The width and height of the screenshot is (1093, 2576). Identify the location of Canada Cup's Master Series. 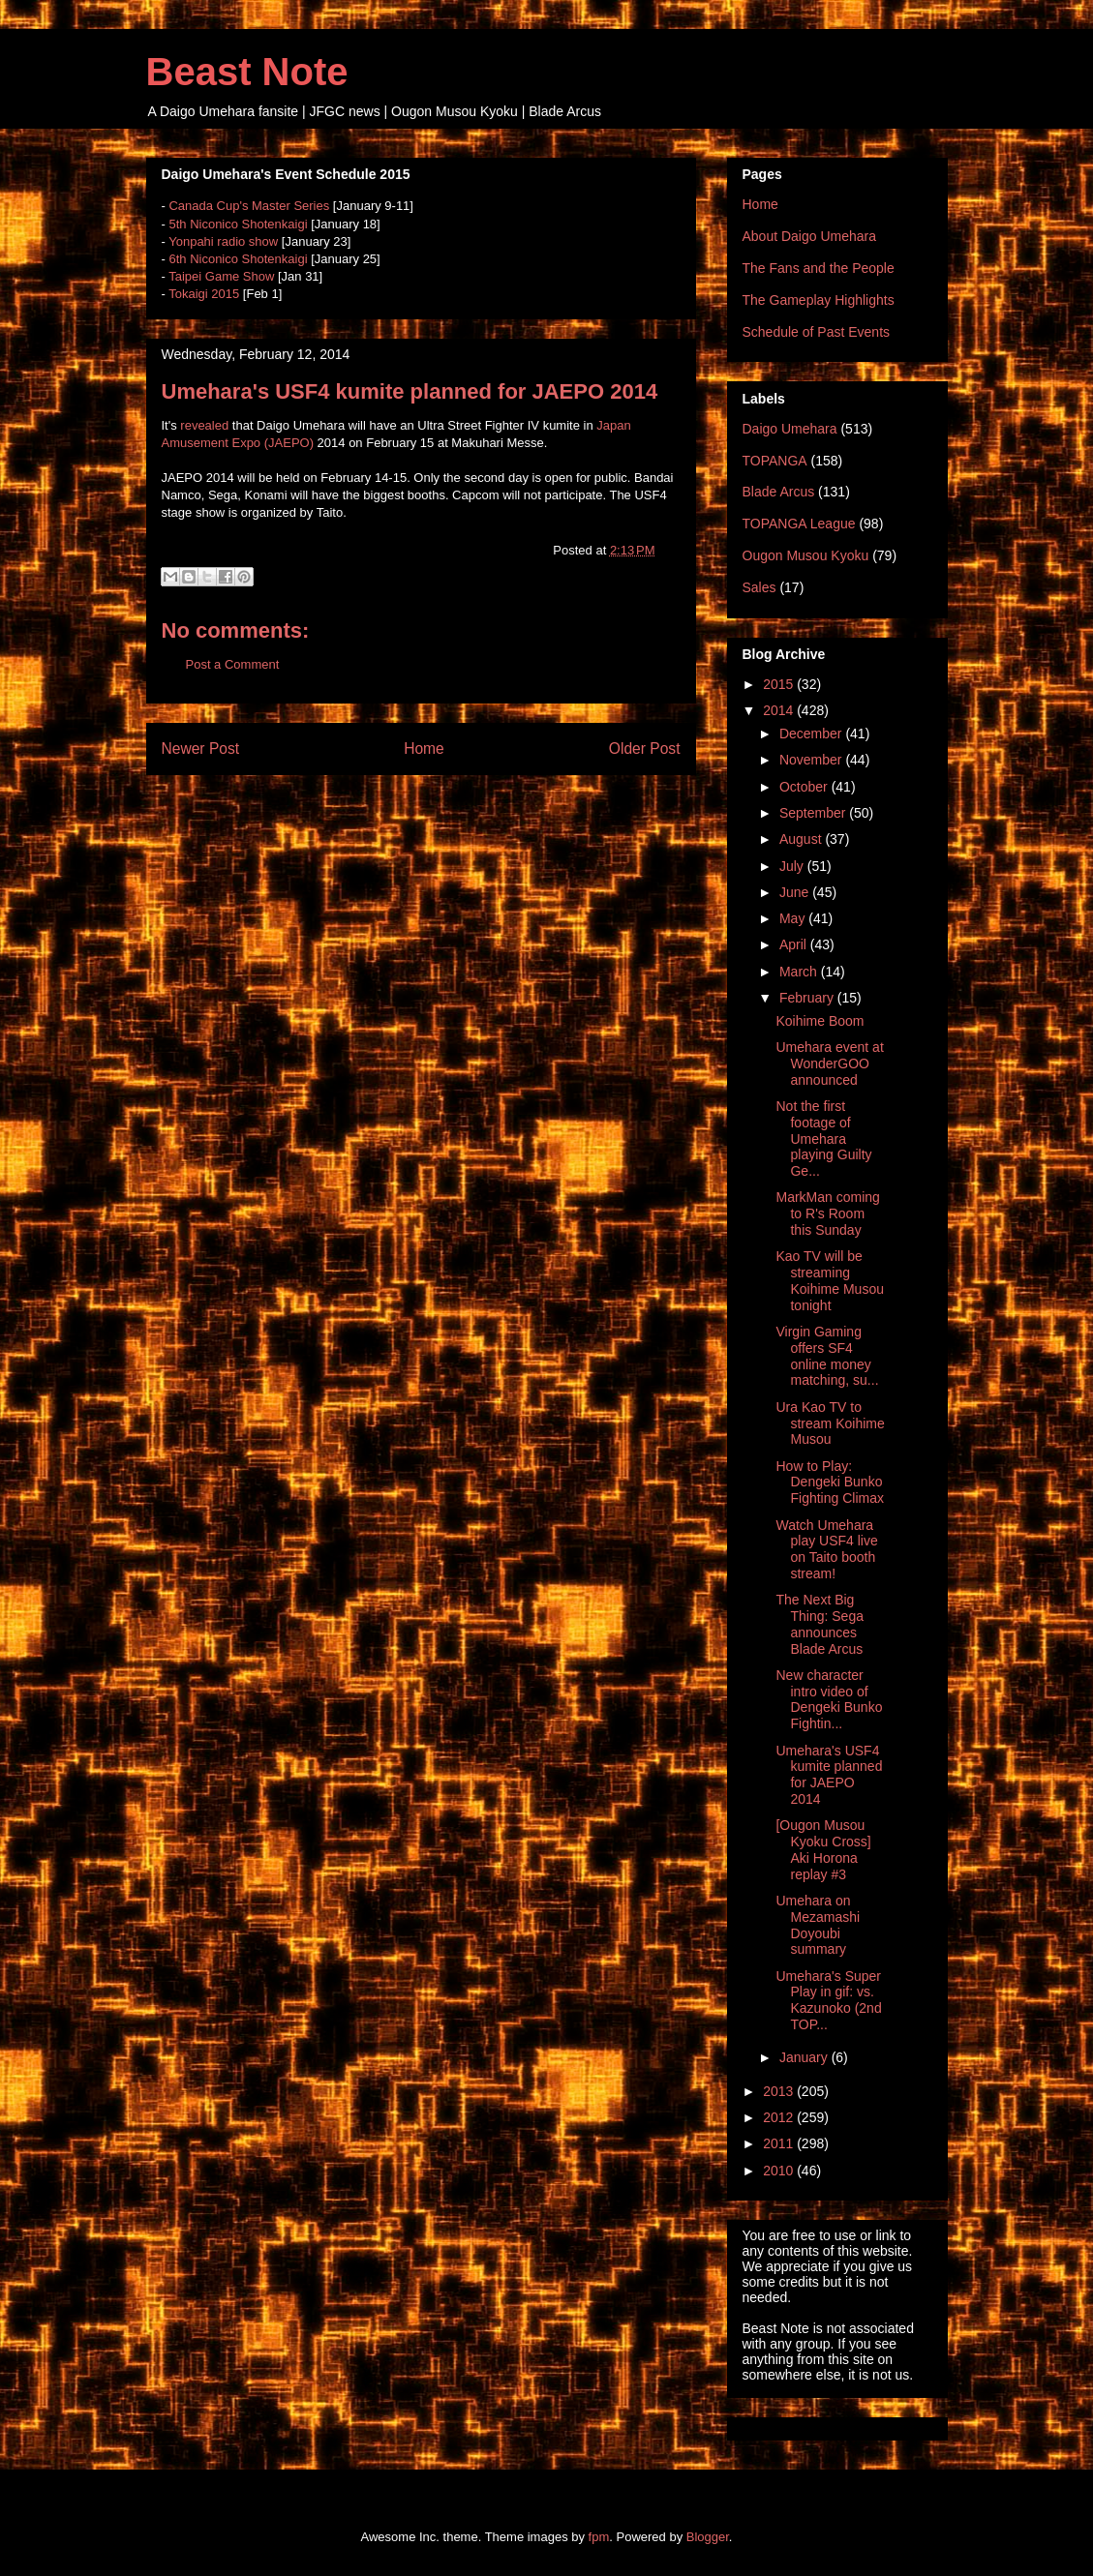
(248, 205).